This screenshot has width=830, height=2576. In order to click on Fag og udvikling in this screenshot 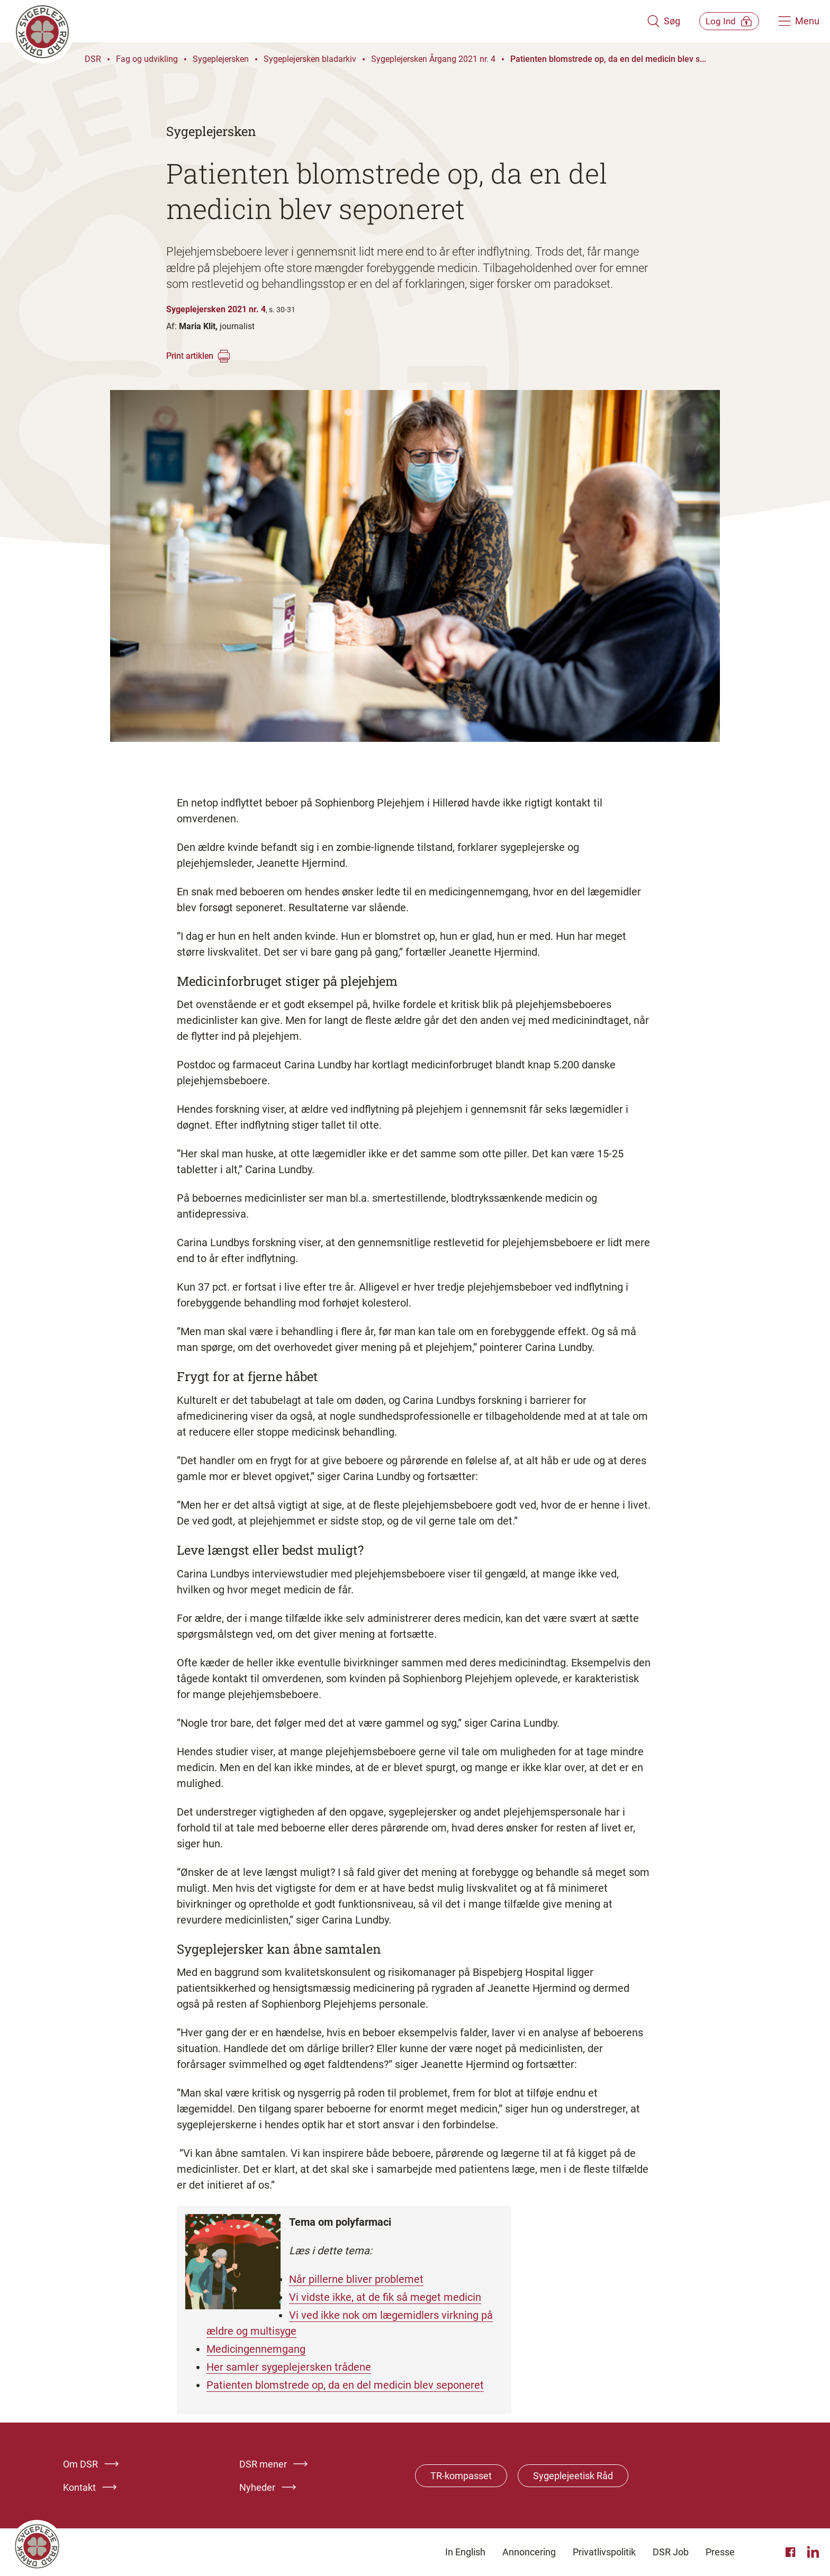, I will do `click(147, 59)`.